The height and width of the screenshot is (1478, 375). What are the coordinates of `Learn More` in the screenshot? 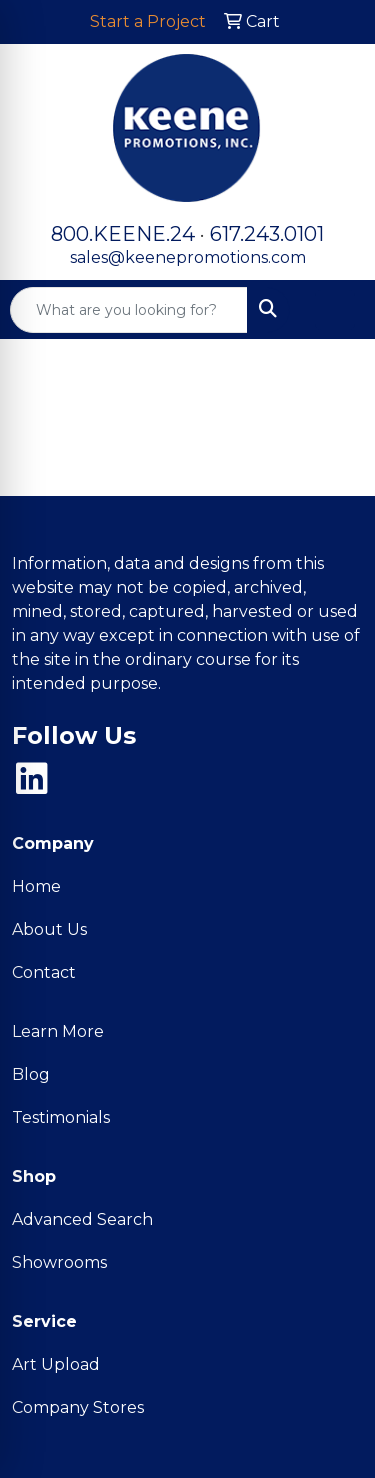 It's located at (58, 1031).